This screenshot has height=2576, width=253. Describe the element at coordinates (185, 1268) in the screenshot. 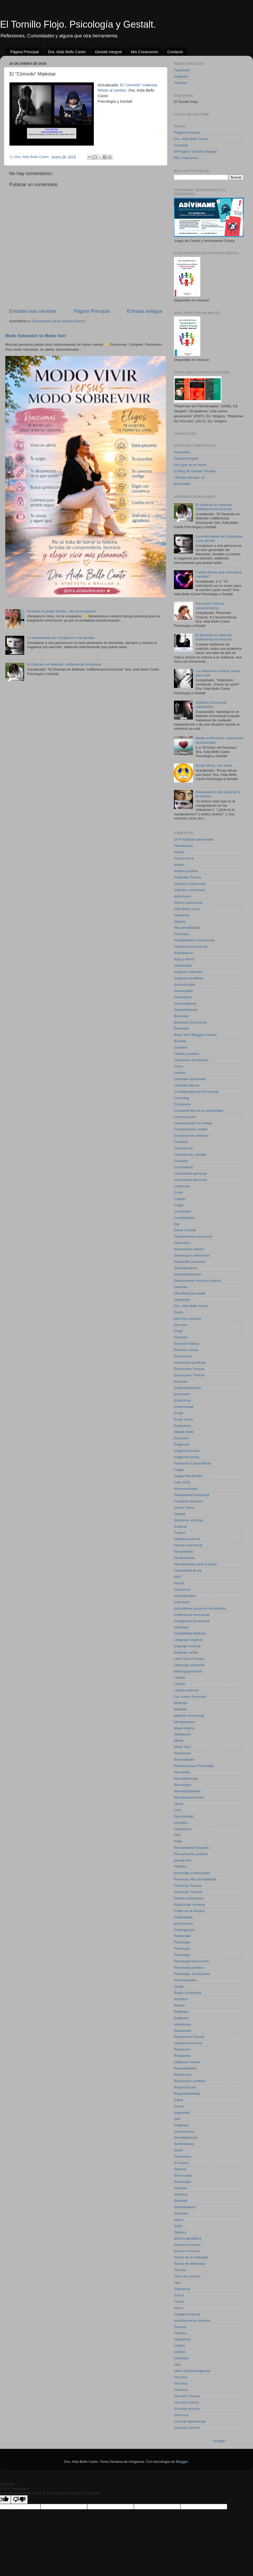

I see `Desdramatizar` at that location.